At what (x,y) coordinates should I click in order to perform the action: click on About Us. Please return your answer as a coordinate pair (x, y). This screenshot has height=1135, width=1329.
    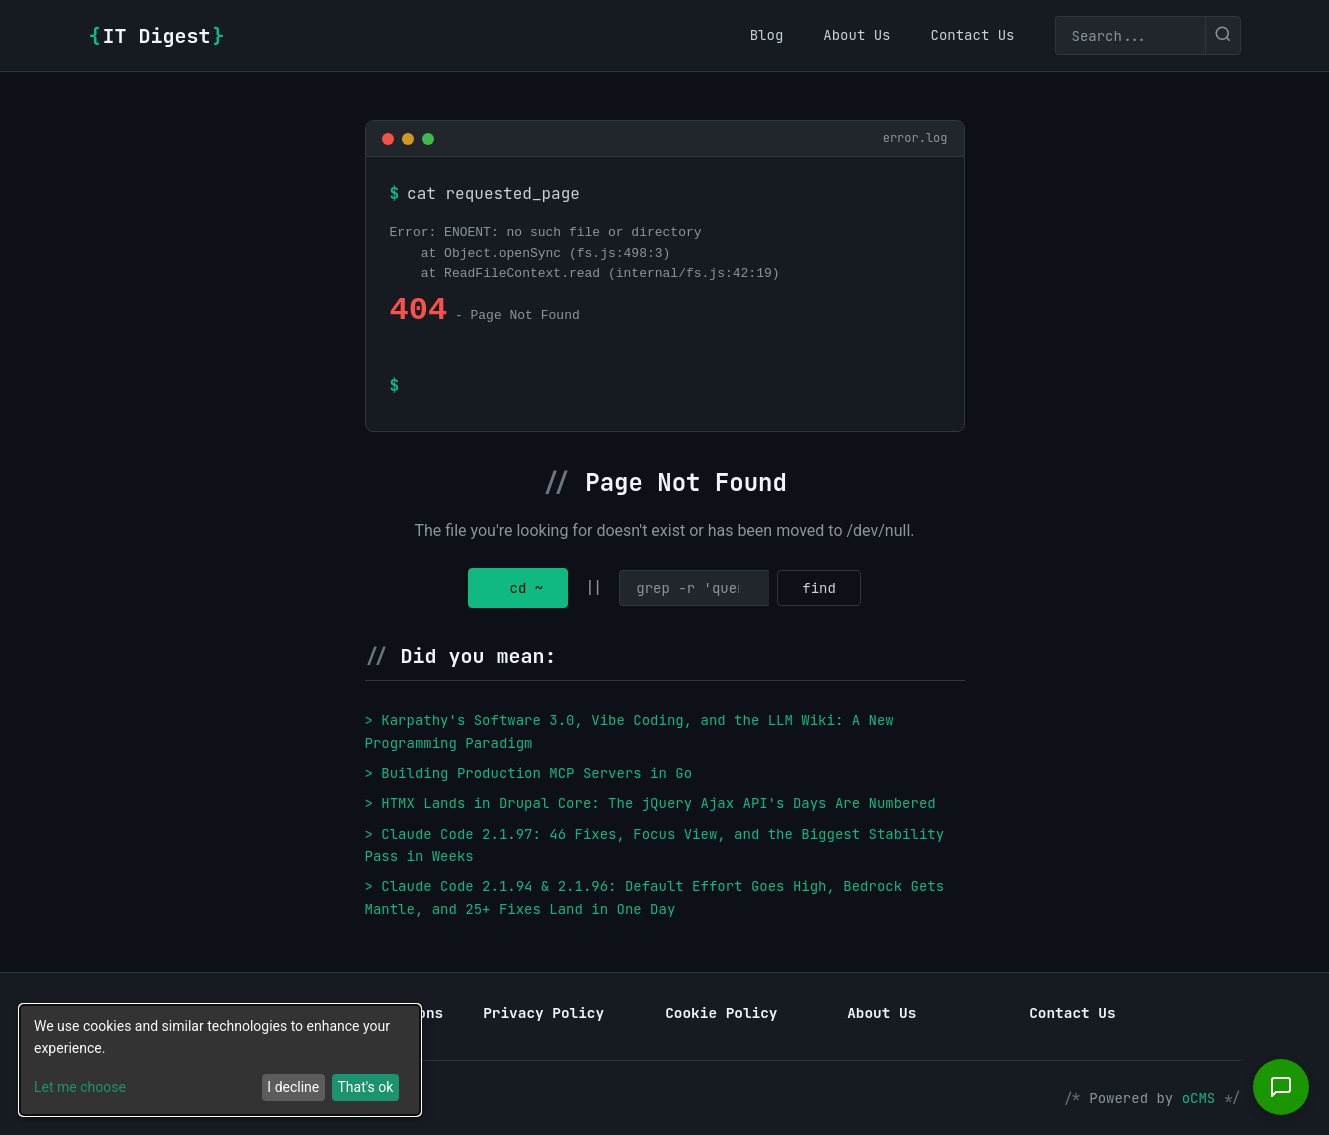
    Looking at the image, I should click on (881, 1012).